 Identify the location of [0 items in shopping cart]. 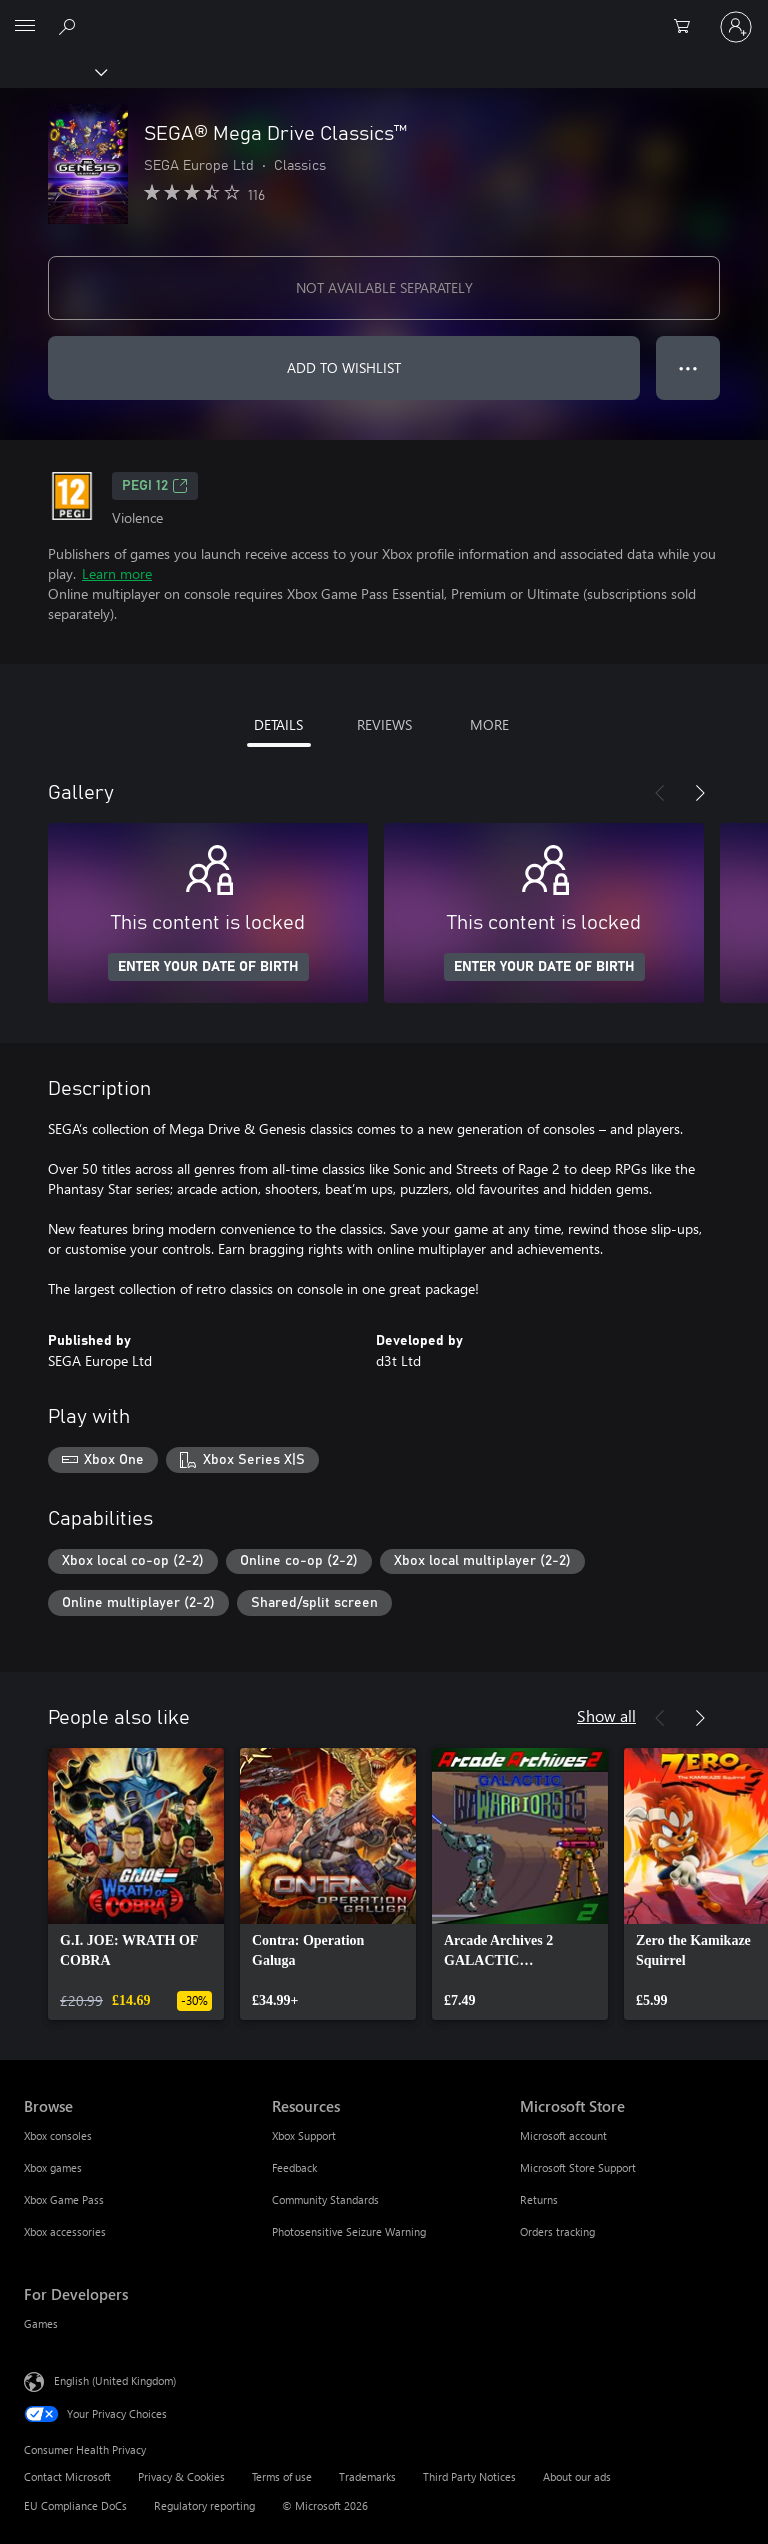
(688, 27).